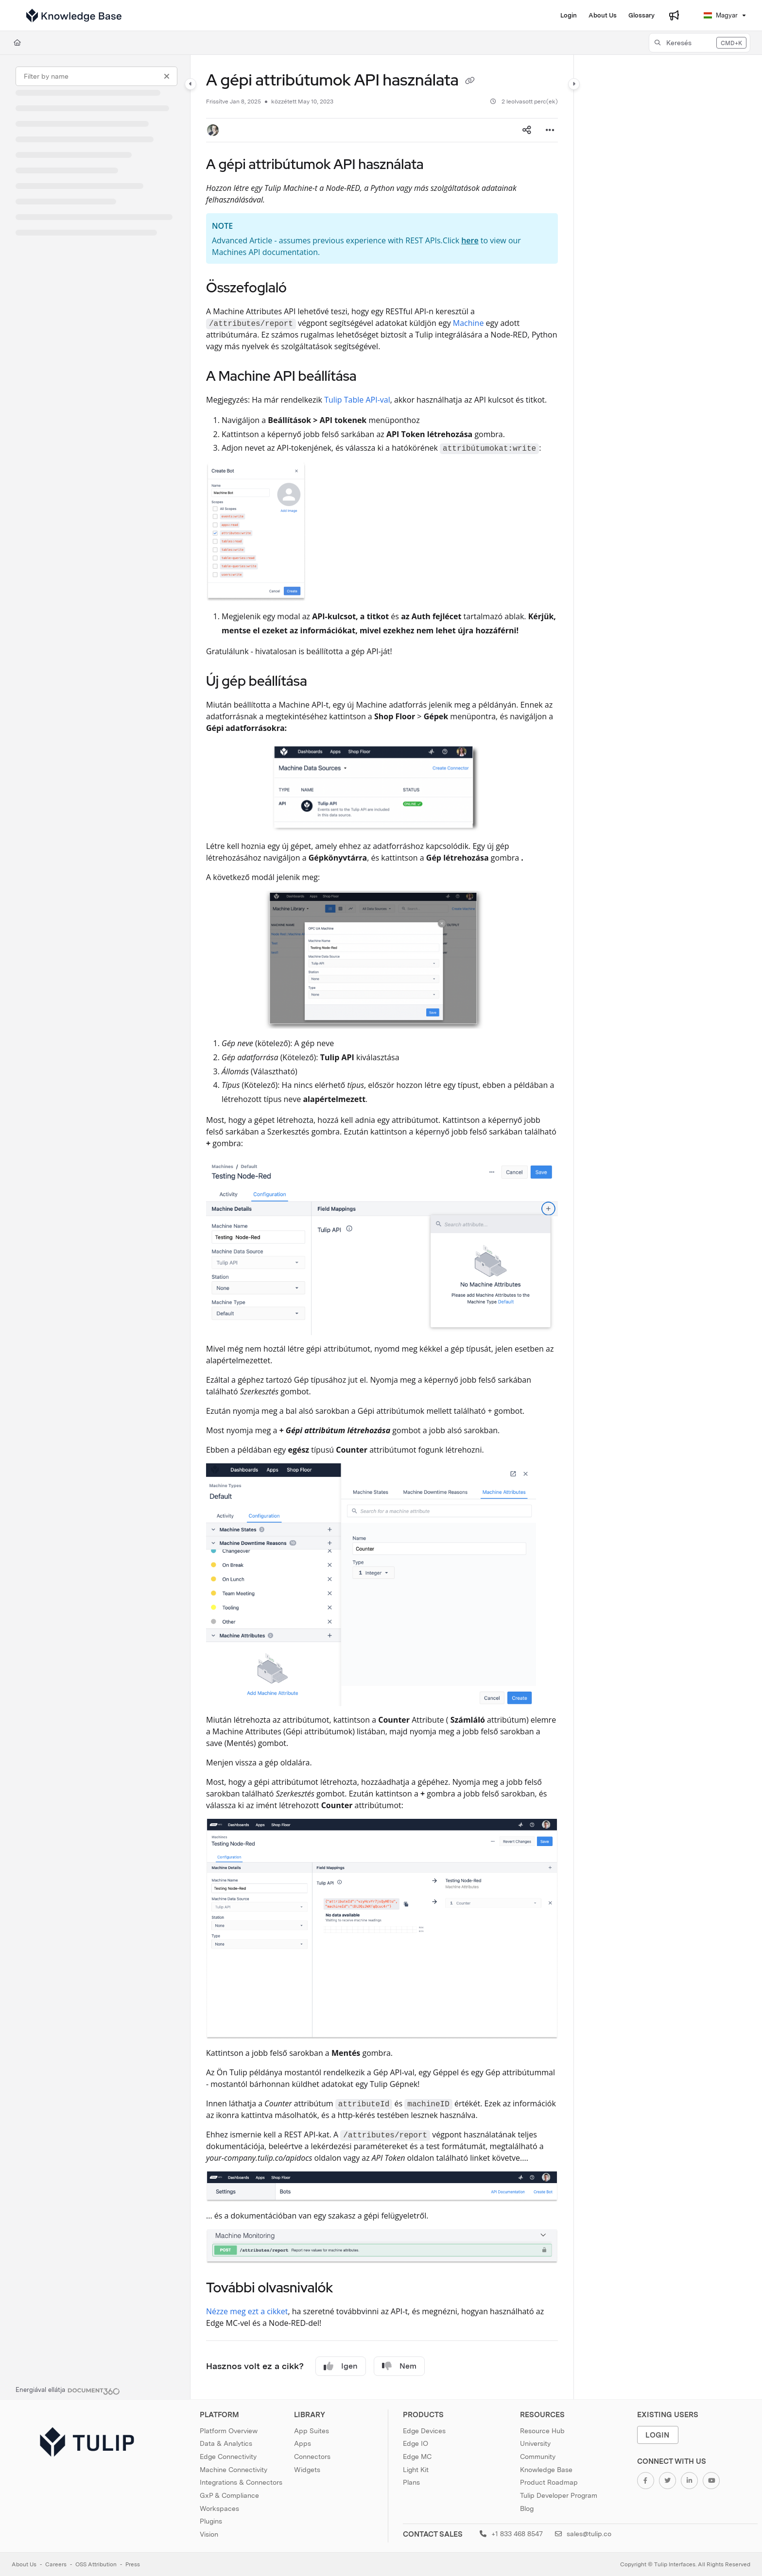  I want to click on Resource Hub, so click(542, 2431).